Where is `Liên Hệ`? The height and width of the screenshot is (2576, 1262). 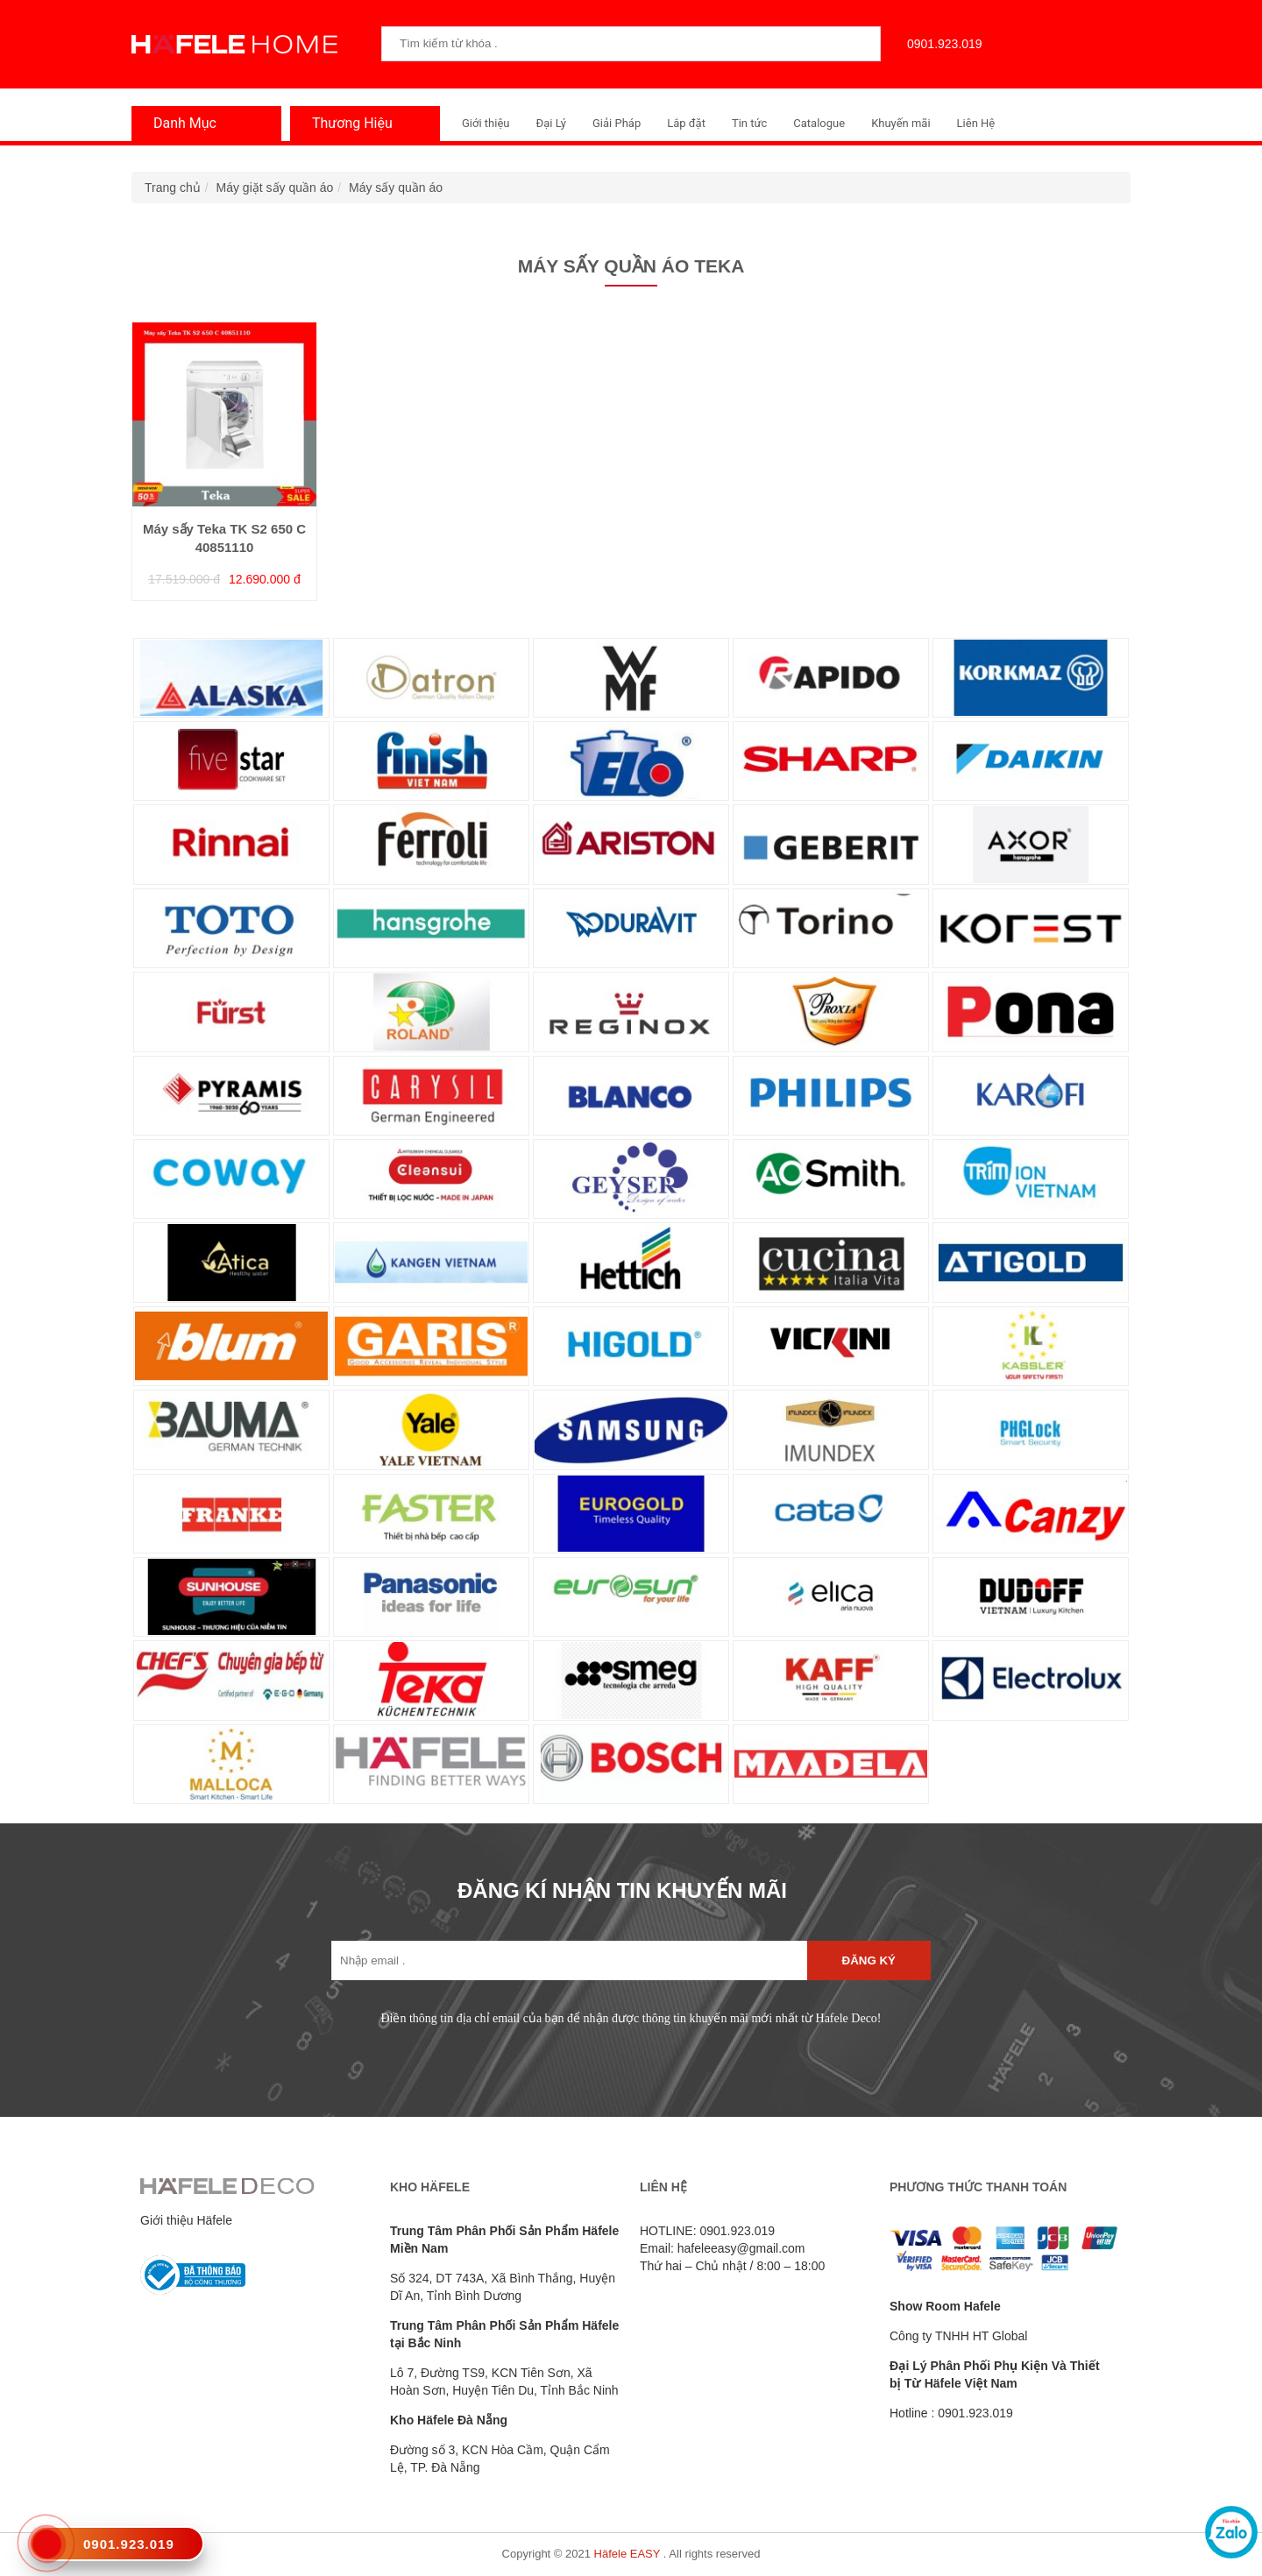 Liên Hệ is located at coordinates (976, 123).